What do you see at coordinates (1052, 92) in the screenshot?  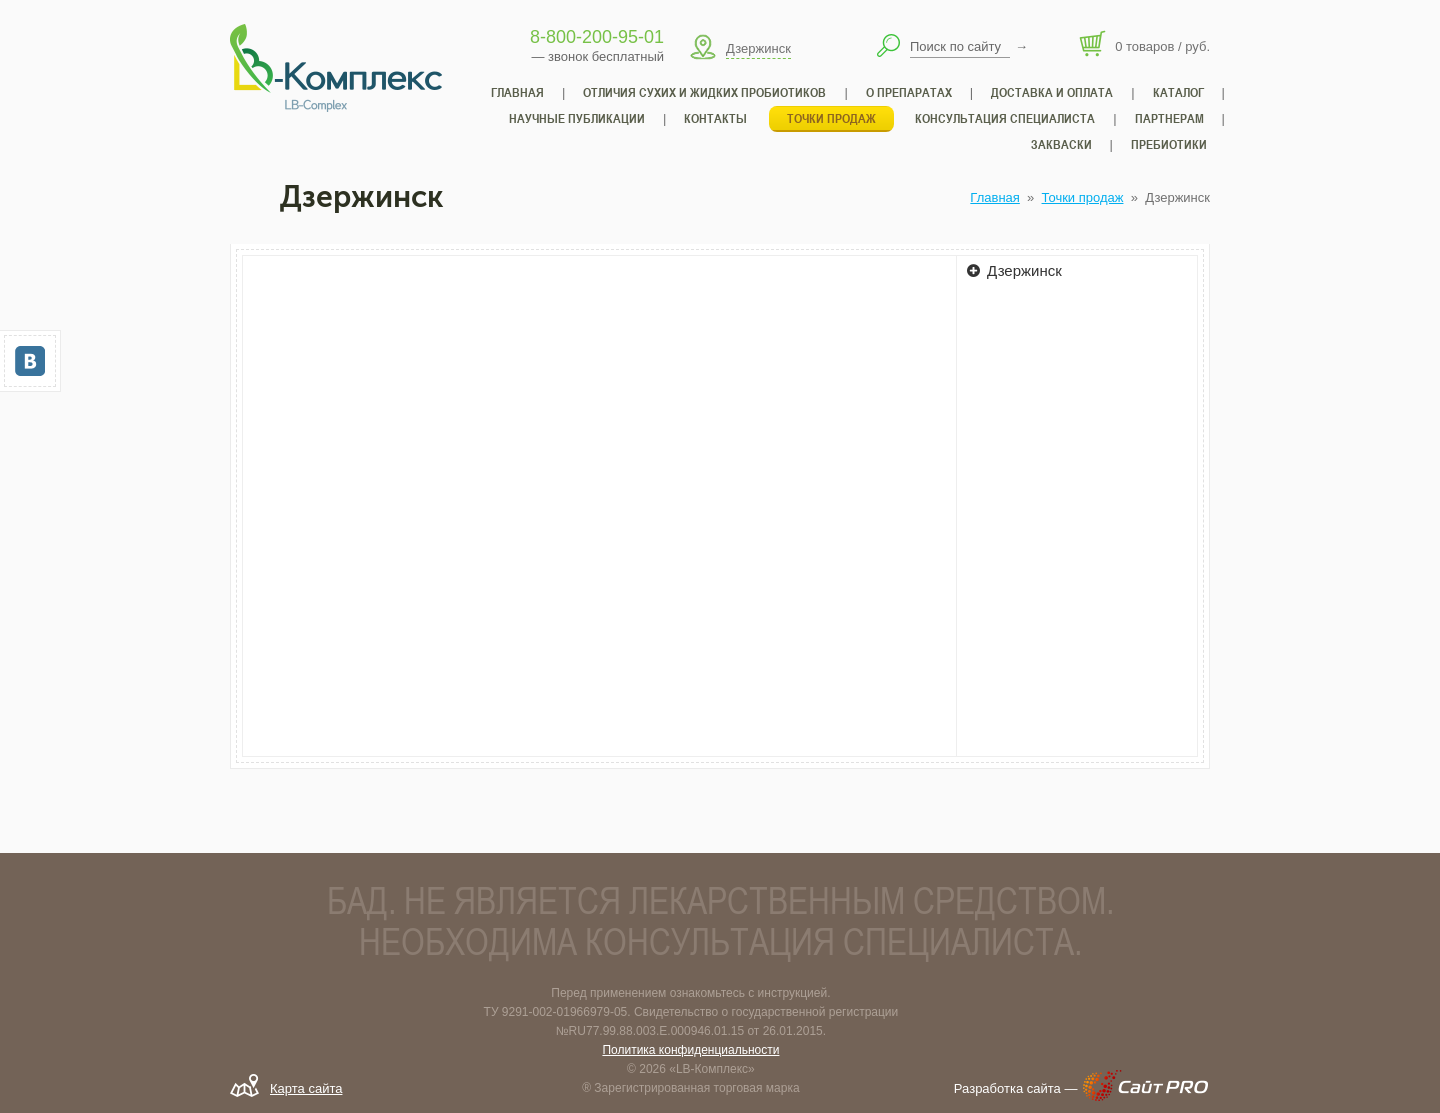 I see `Доставка и оплата` at bounding box center [1052, 92].